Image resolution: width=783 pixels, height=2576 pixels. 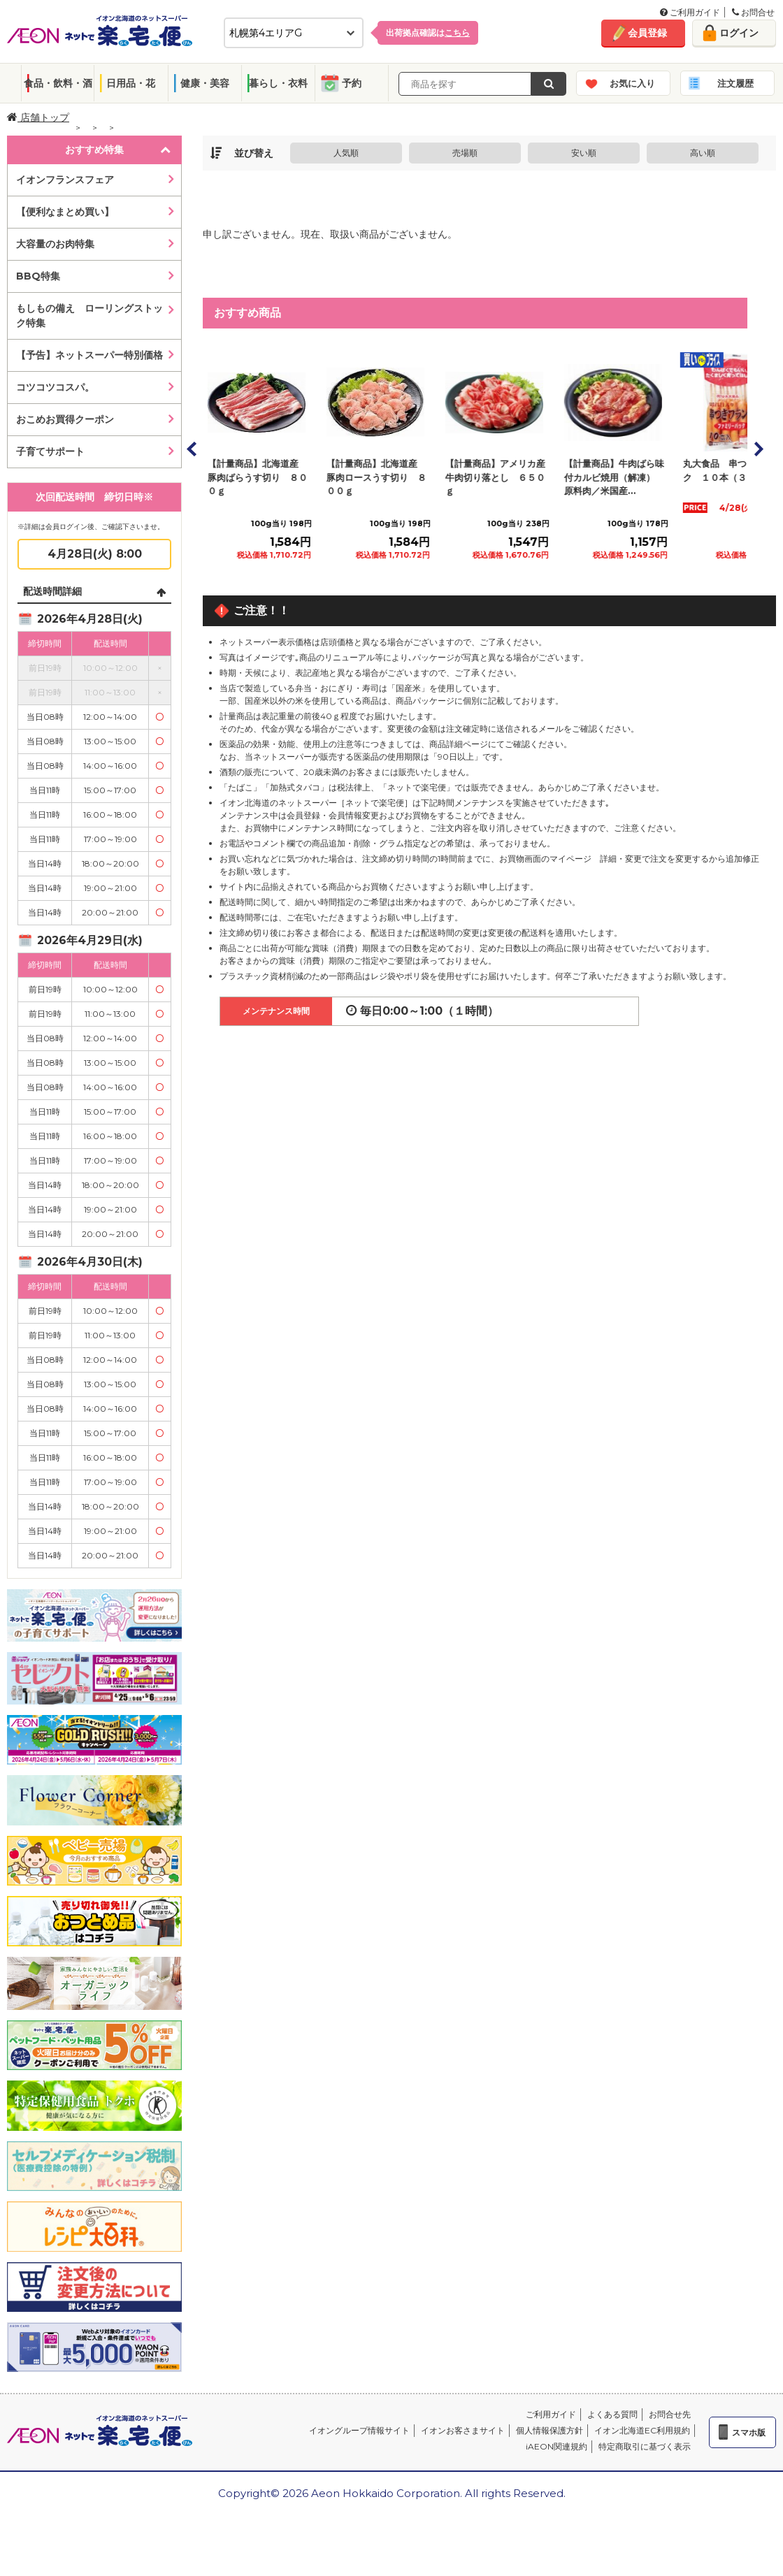 I want to click on 大容量のお肉特集, so click(x=55, y=244).